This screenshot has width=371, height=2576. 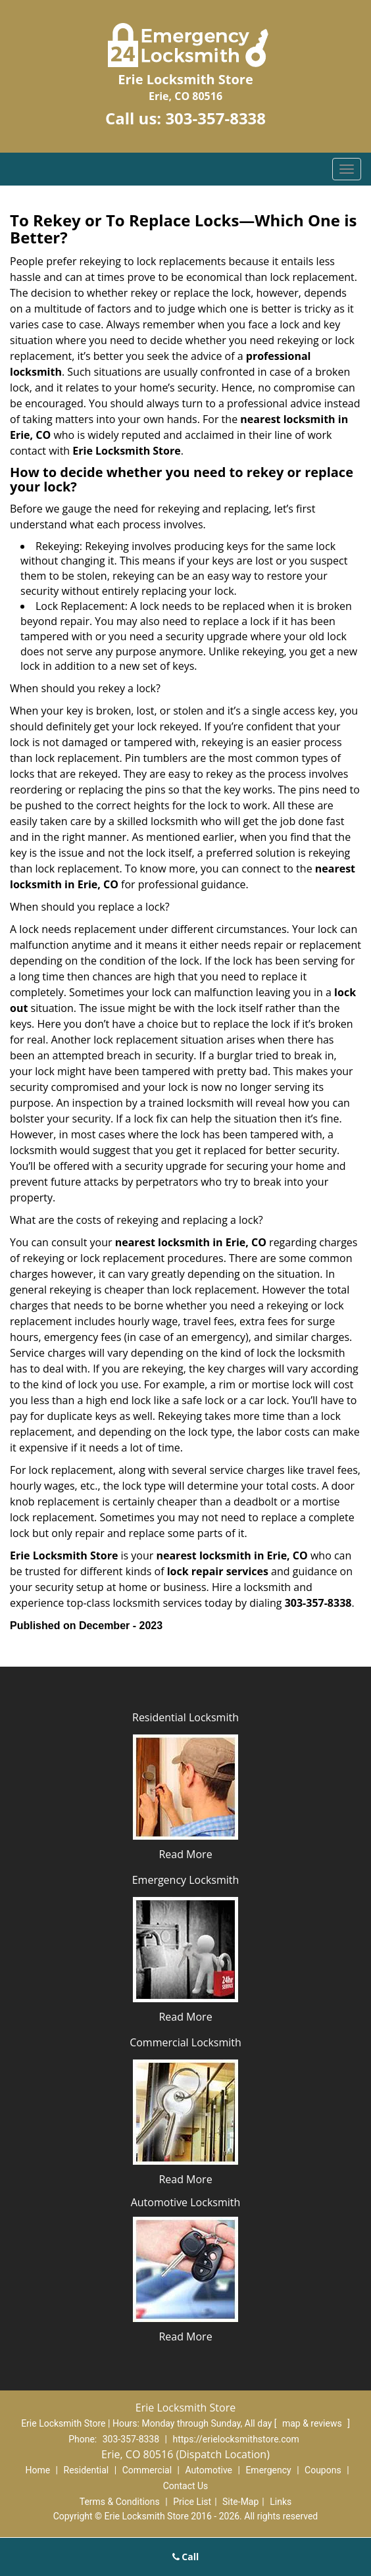 I want to click on map & reviews, so click(x=313, y=2423).